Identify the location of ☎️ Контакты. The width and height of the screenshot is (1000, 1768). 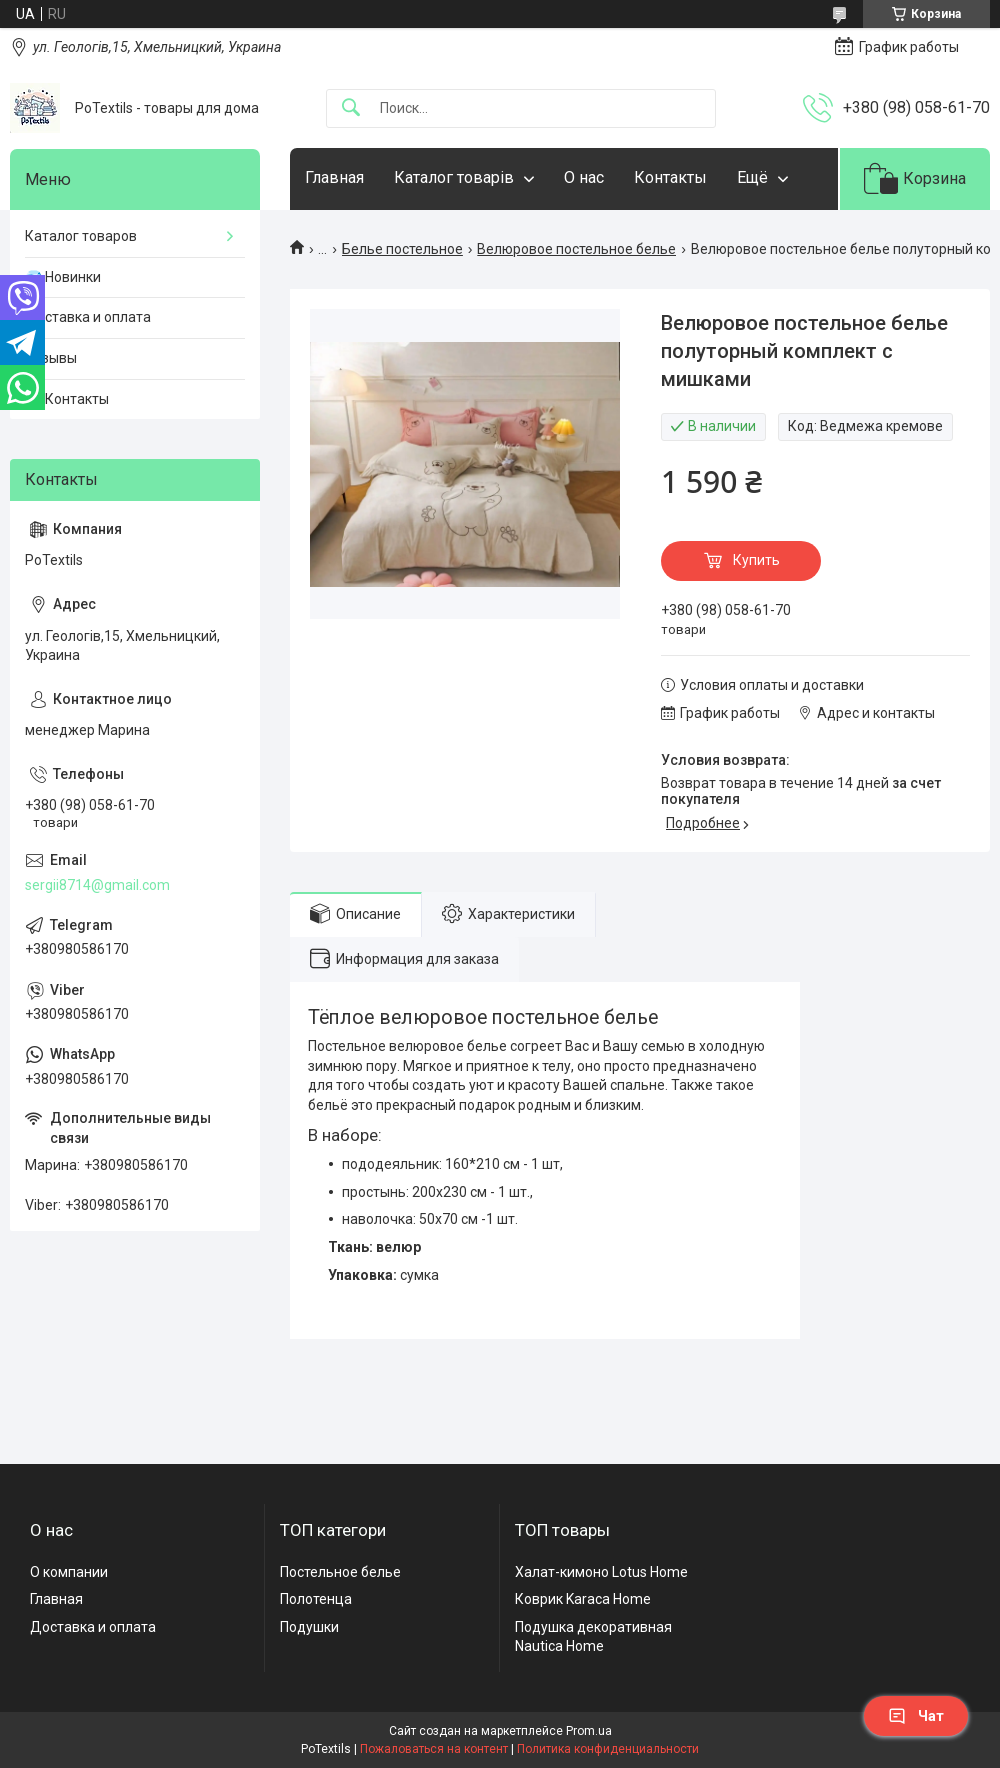
(67, 399).